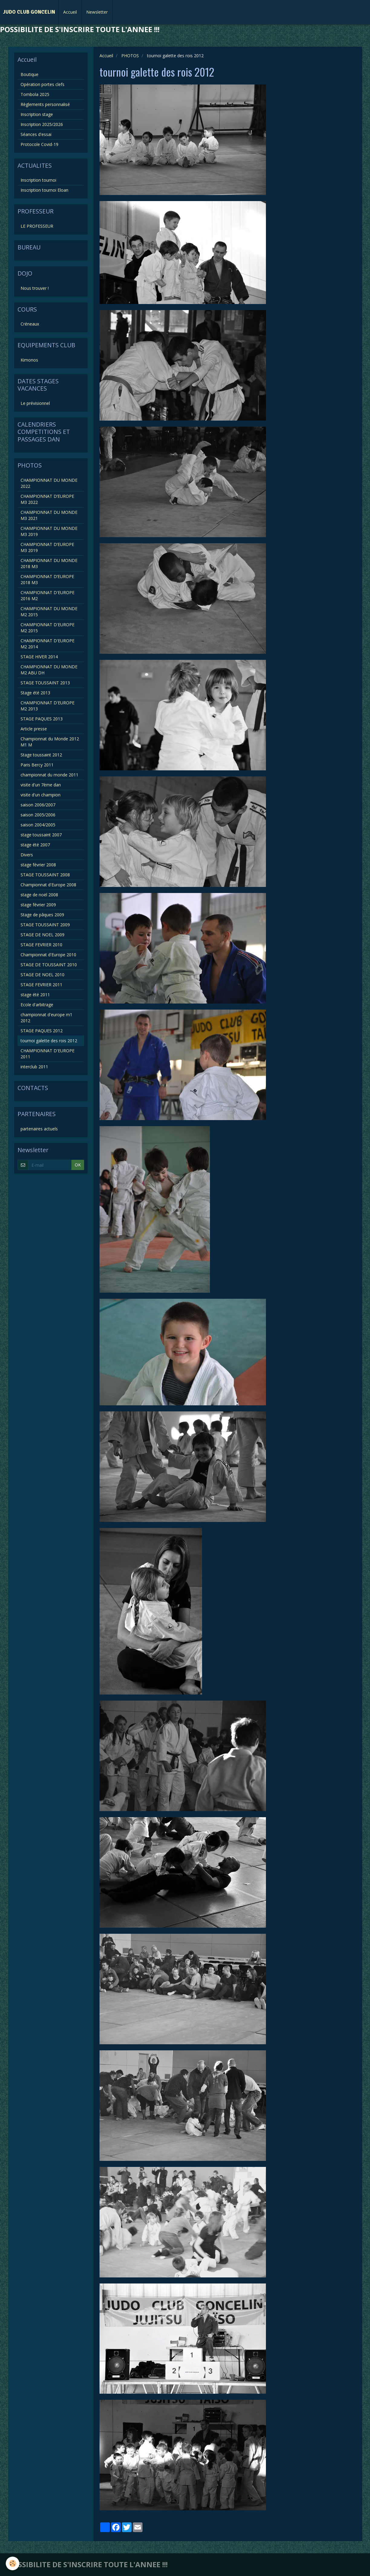  I want to click on Divers, so click(27, 855).